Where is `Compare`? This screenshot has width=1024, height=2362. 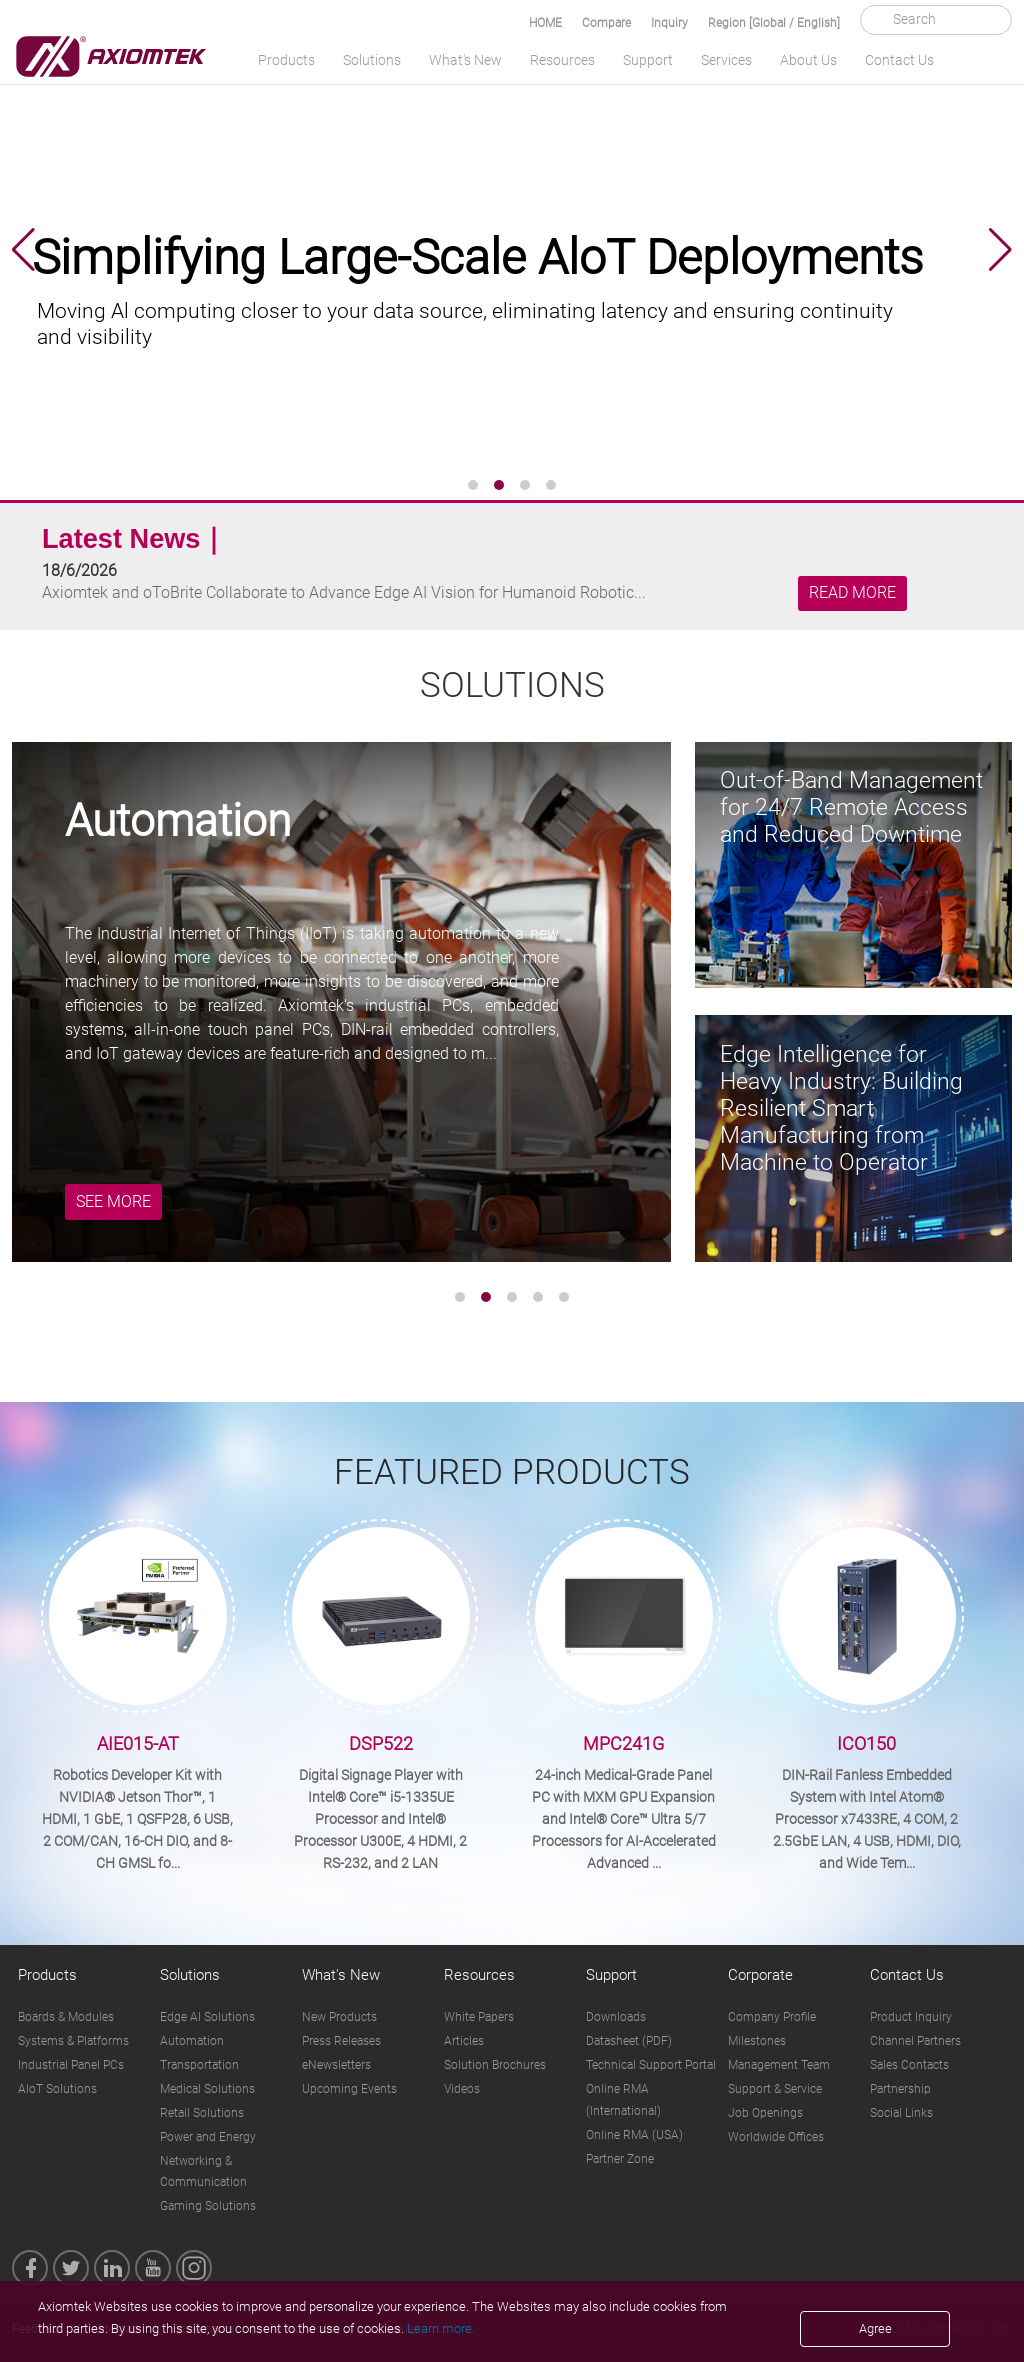
Compare is located at coordinates (606, 23).